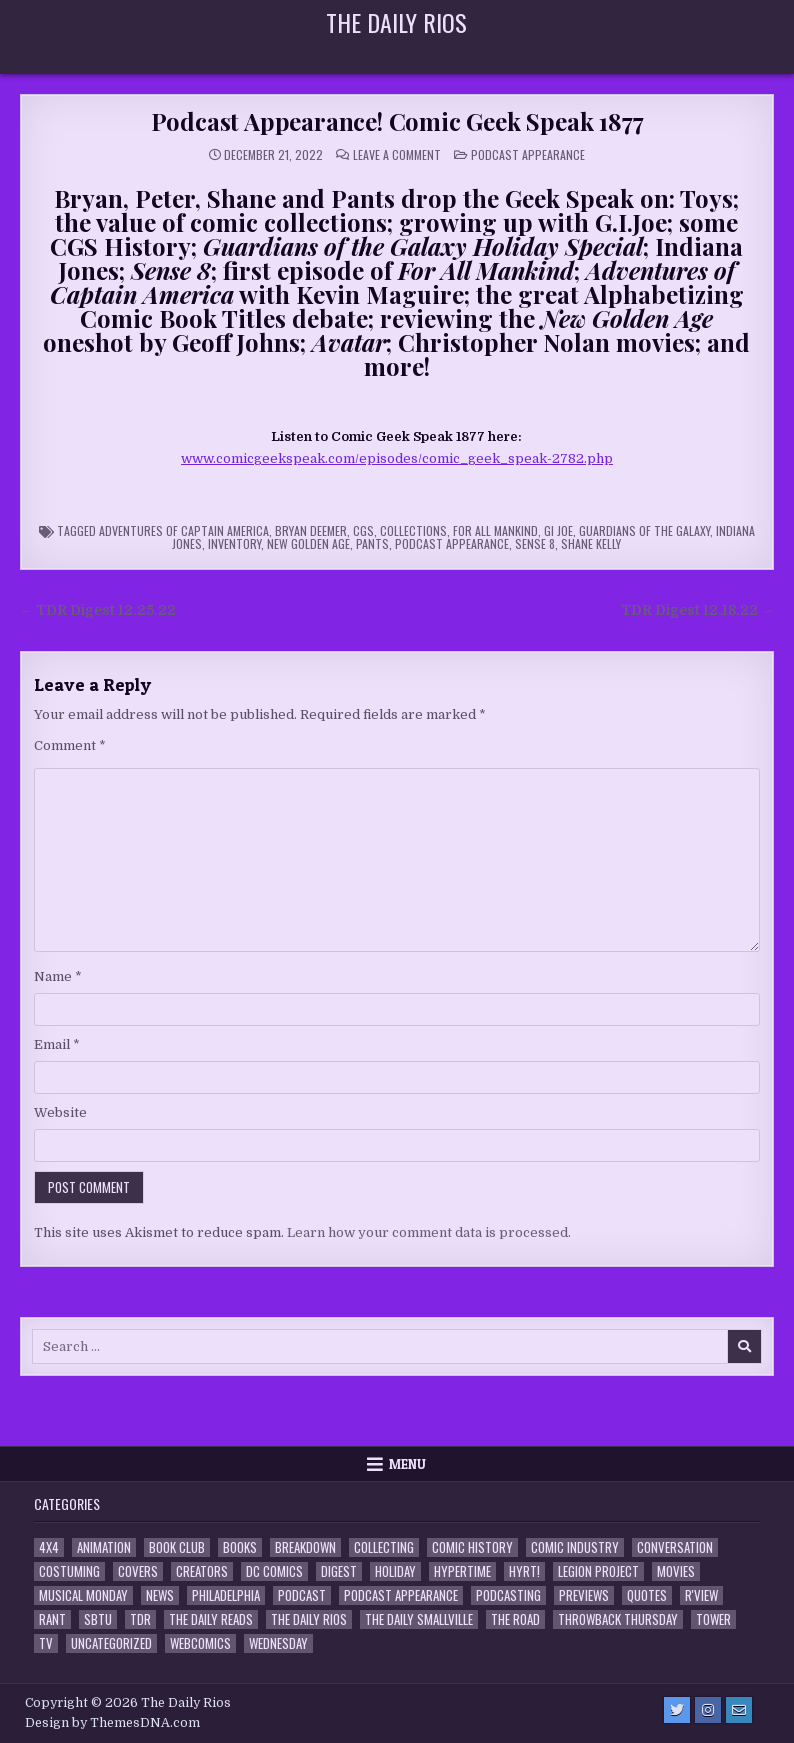  I want to click on R'view [R'view (2 items)], so click(701, 1595).